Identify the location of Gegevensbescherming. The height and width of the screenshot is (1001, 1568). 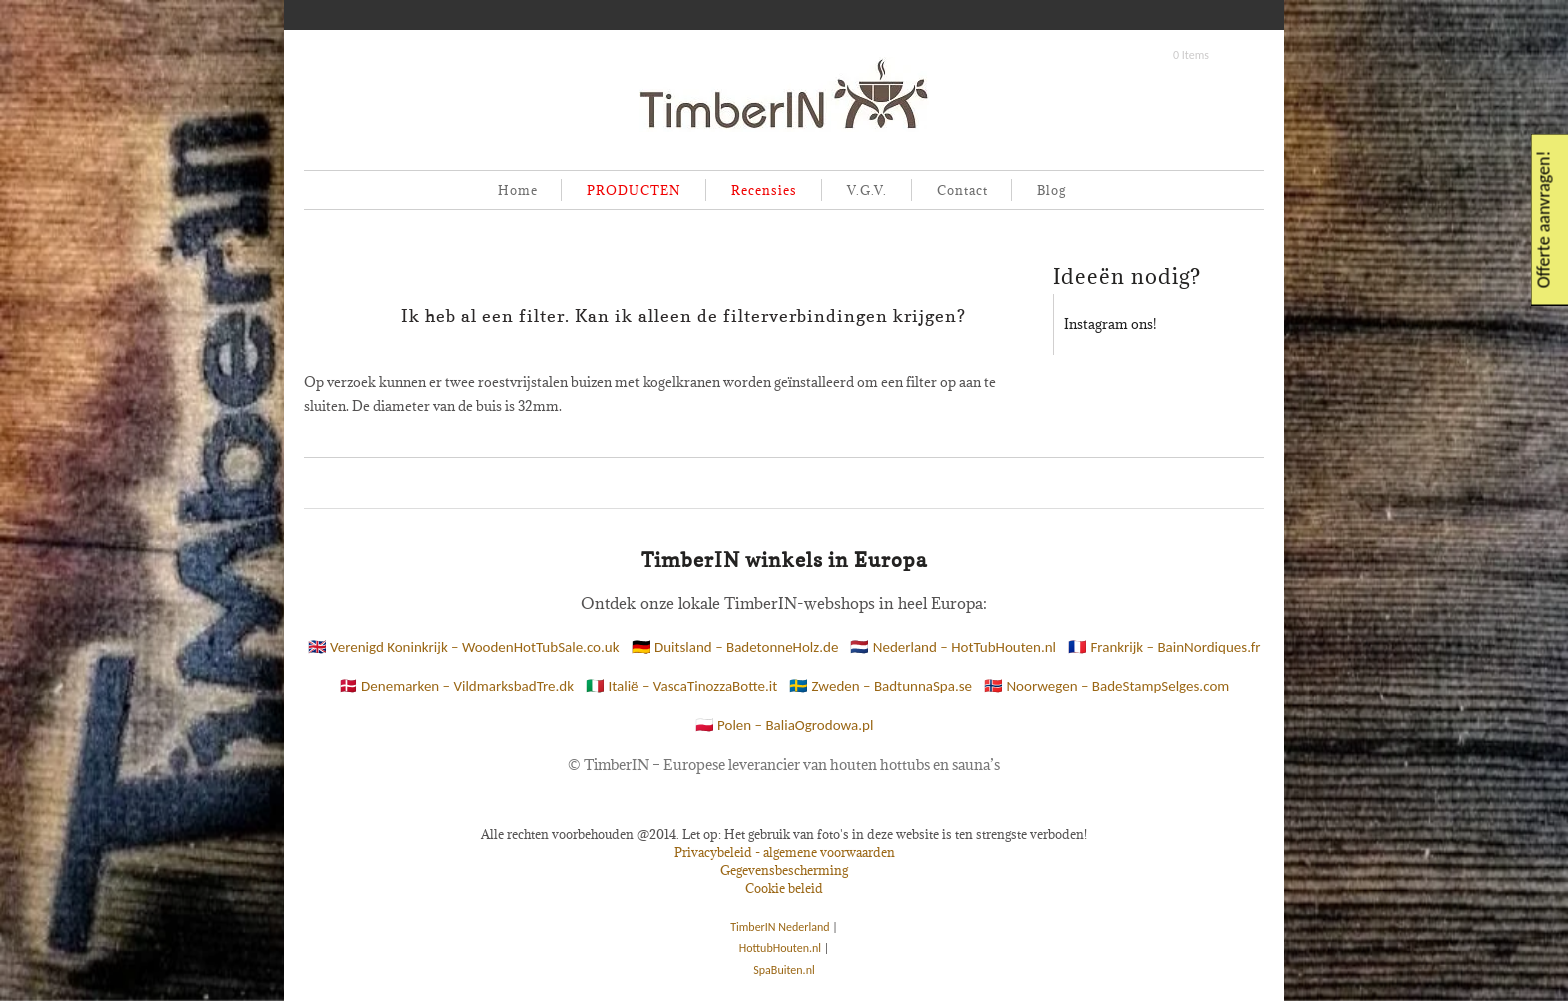
(784, 870).